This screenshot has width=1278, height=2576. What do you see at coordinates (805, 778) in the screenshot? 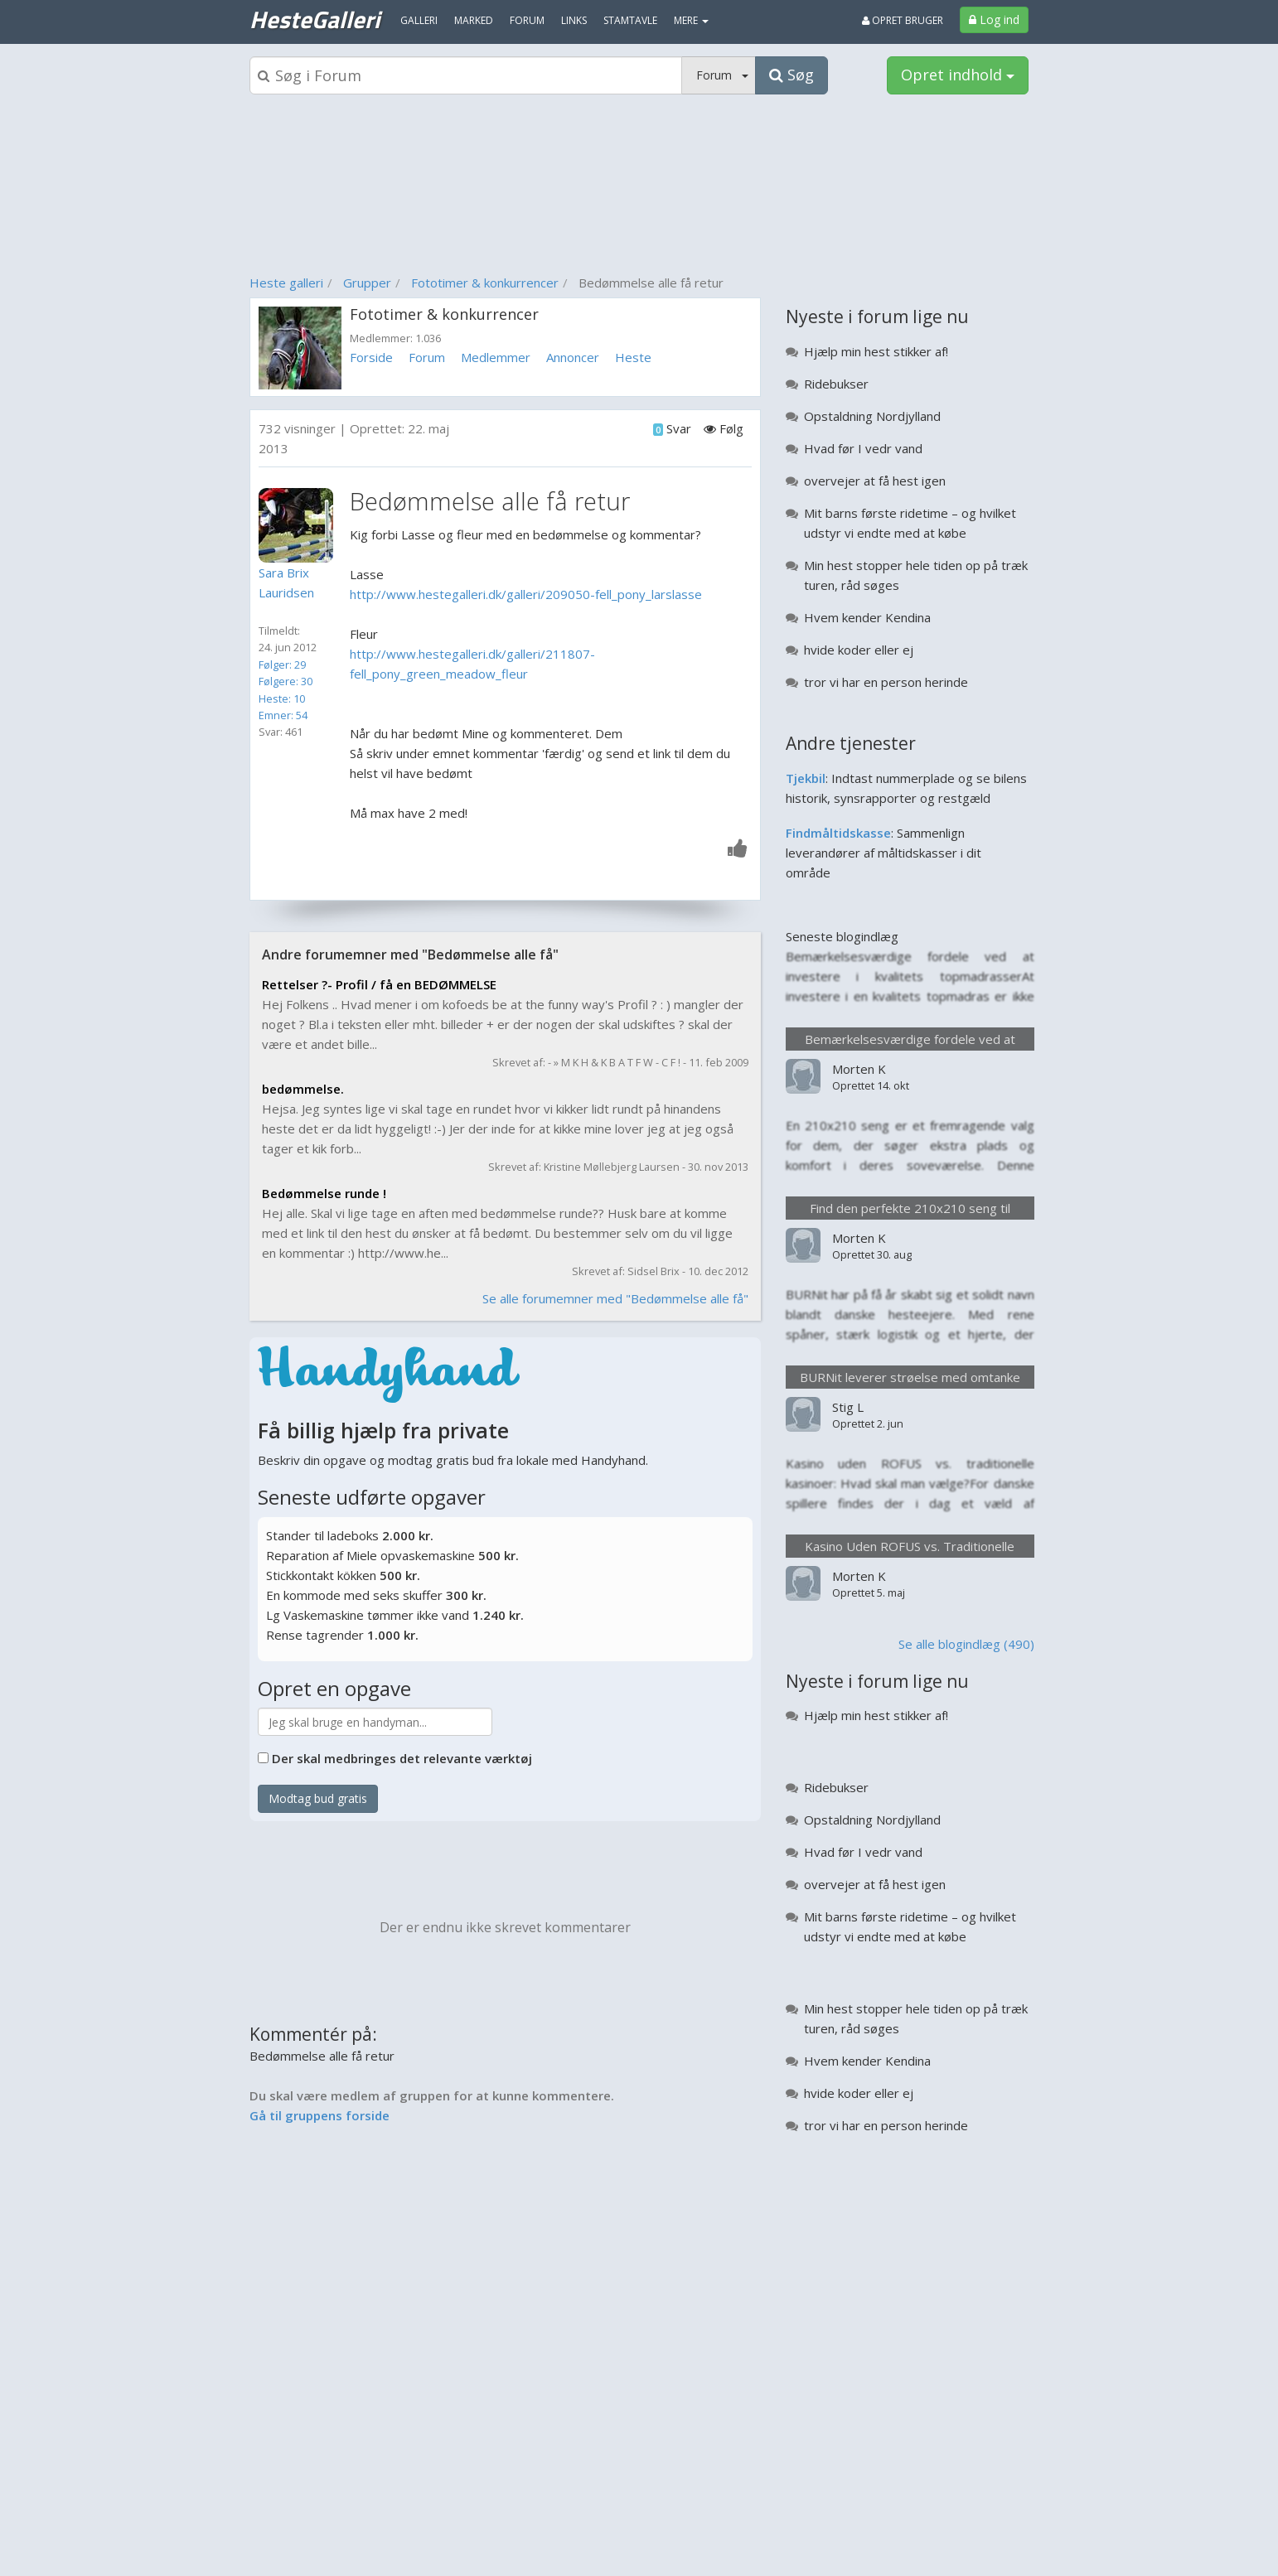
I see `Tjekbil` at bounding box center [805, 778].